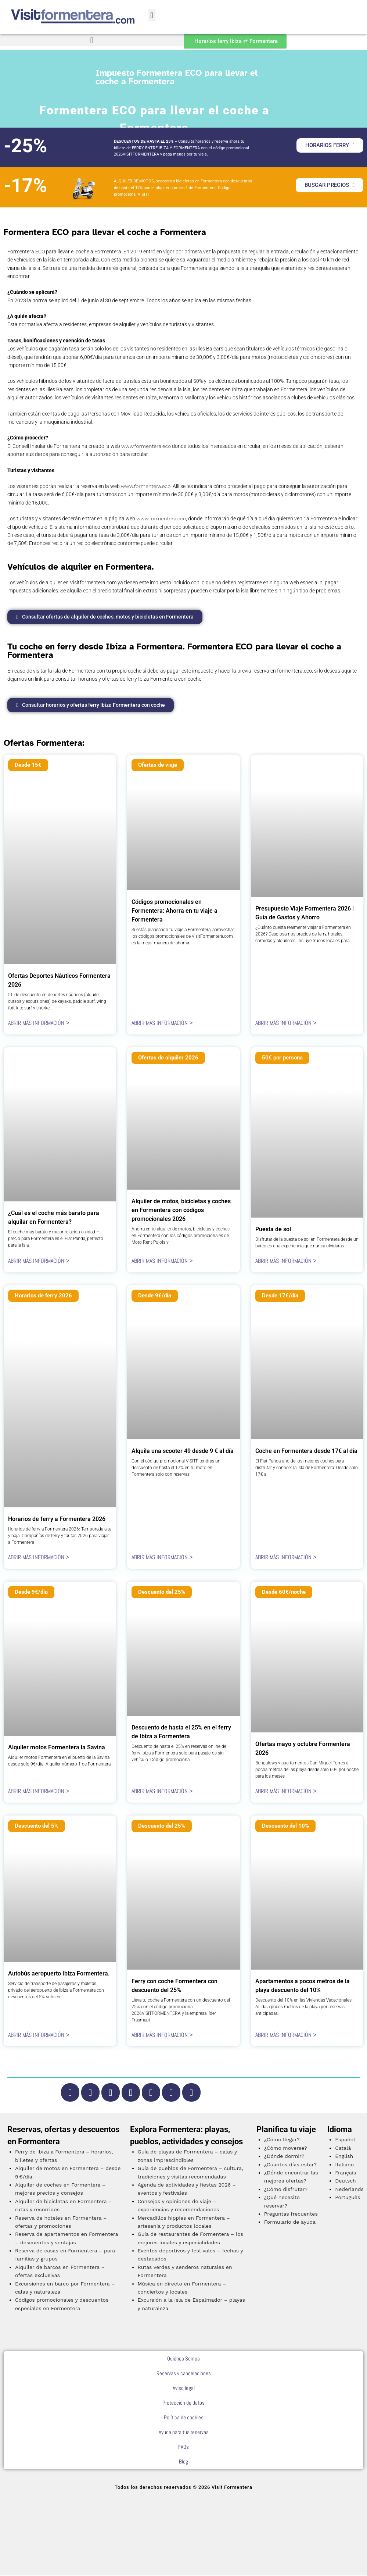 This screenshot has width=367, height=2576. Describe the element at coordinates (184, 2388) in the screenshot. I see `Aviso legal` at that location.